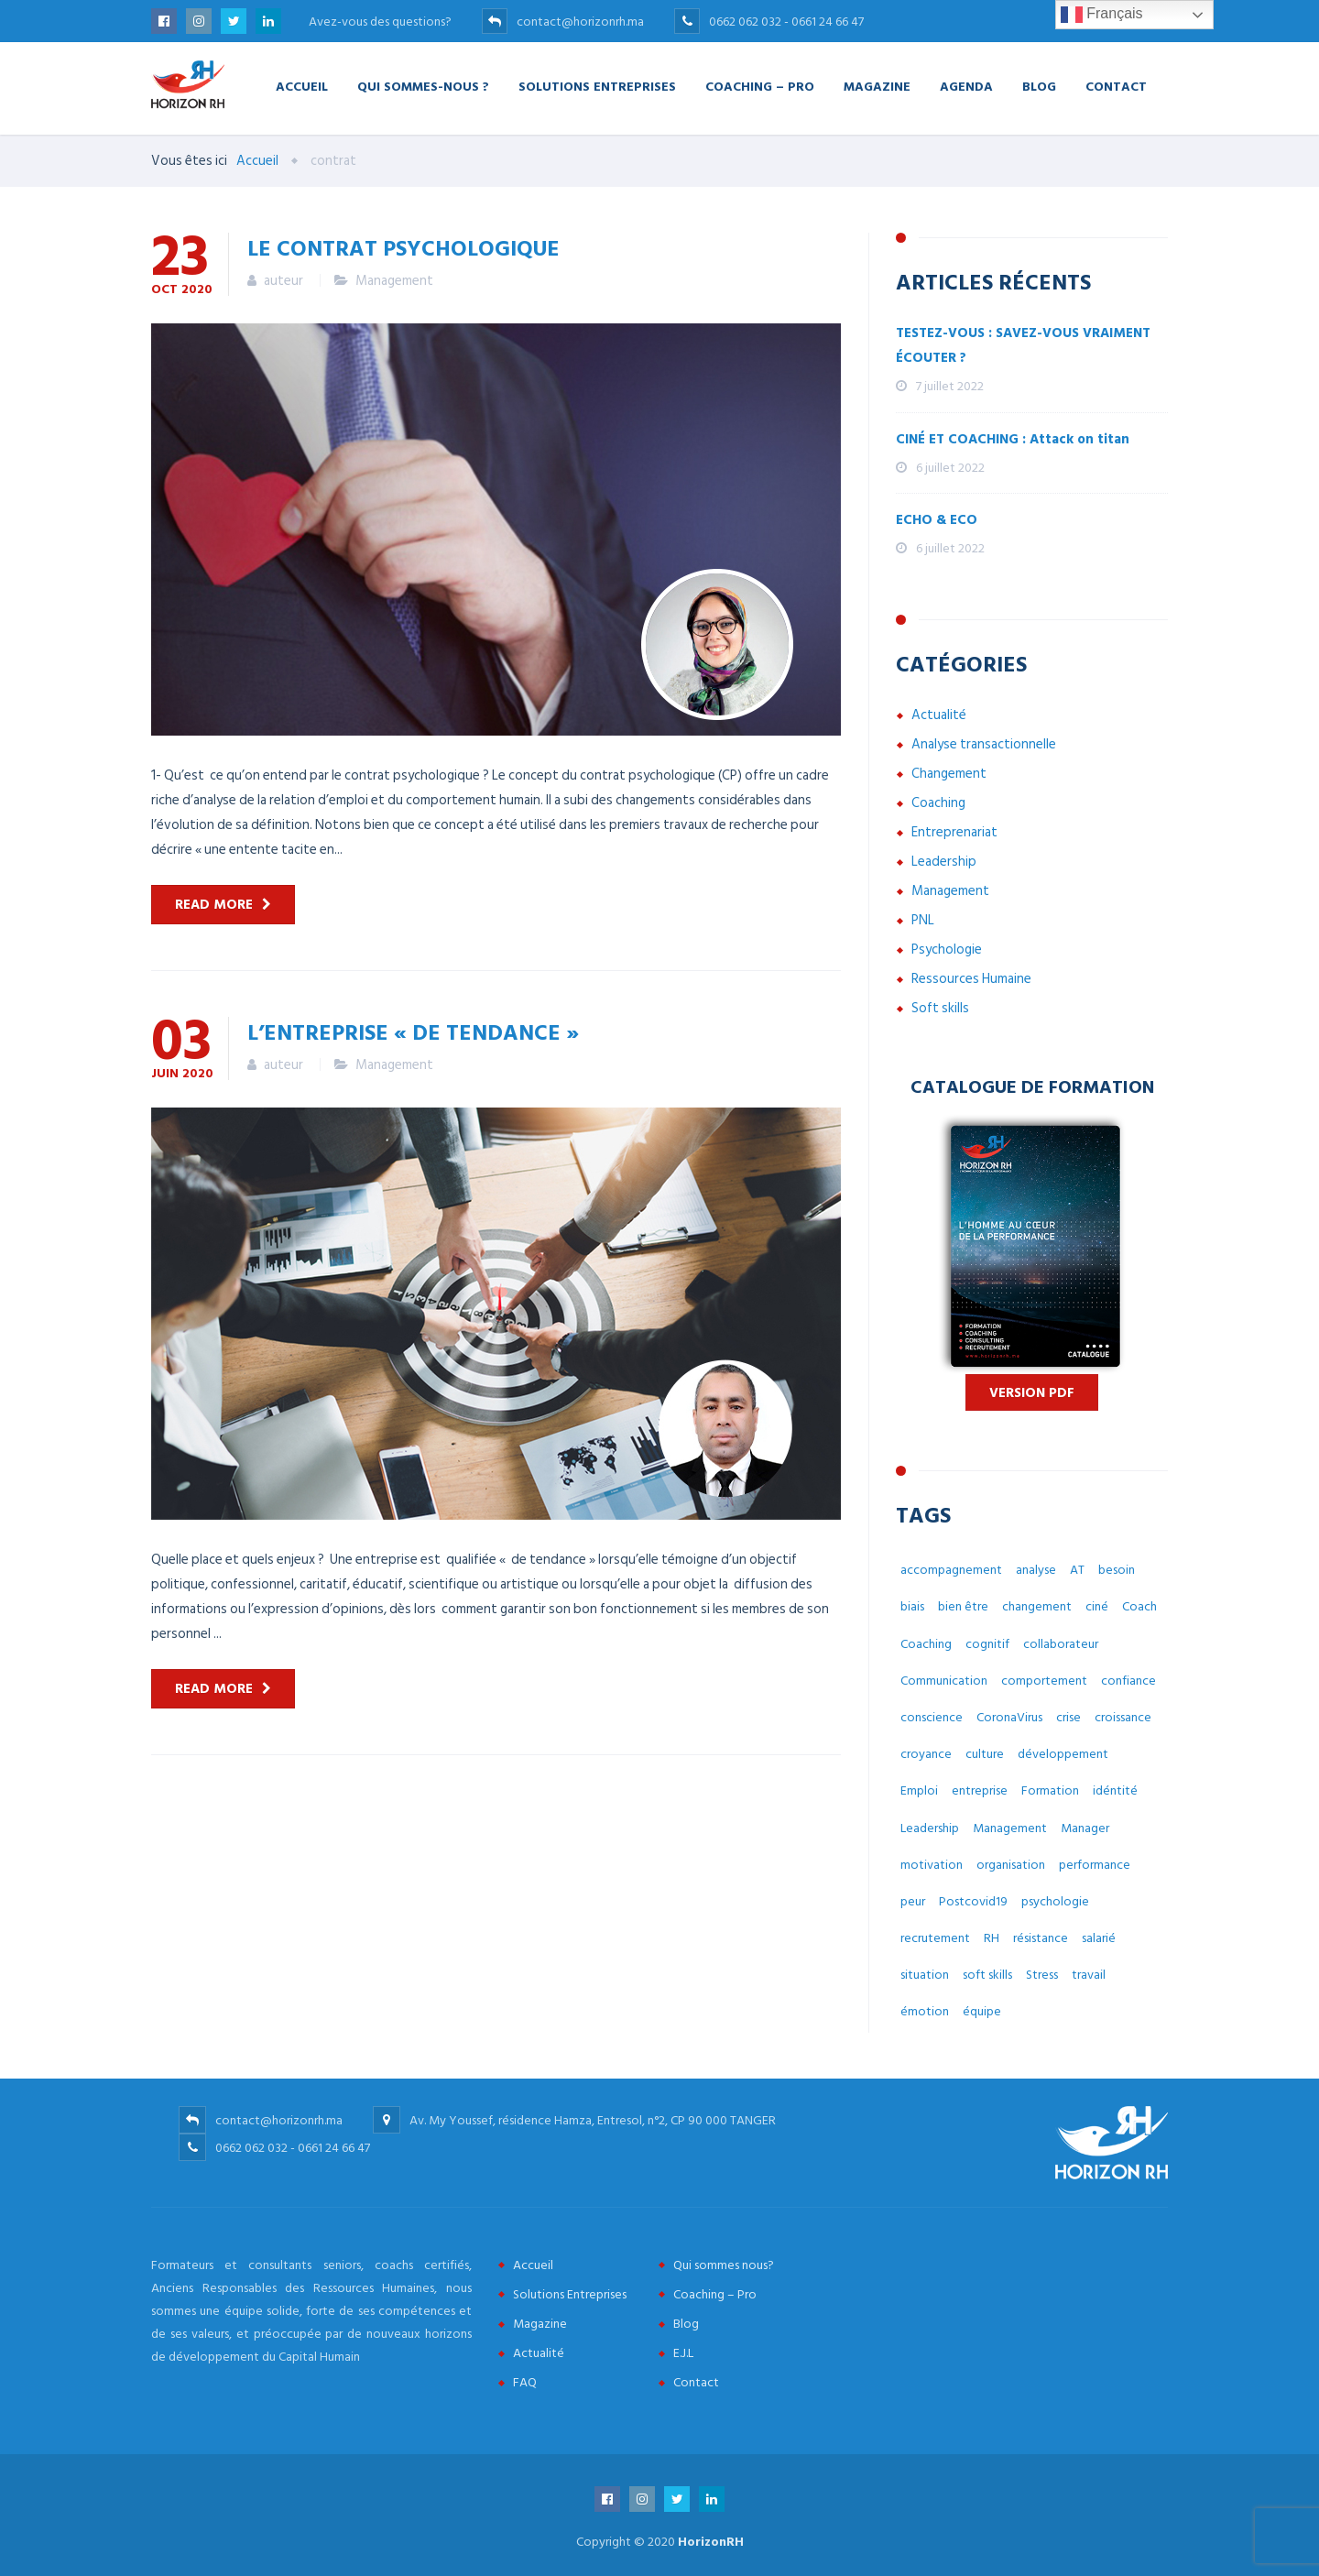 Image resolution: width=1319 pixels, height=2576 pixels. What do you see at coordinates (954, 832) in the screenshot?
I see `Entreprenariat` at bounding box center [954, 832].